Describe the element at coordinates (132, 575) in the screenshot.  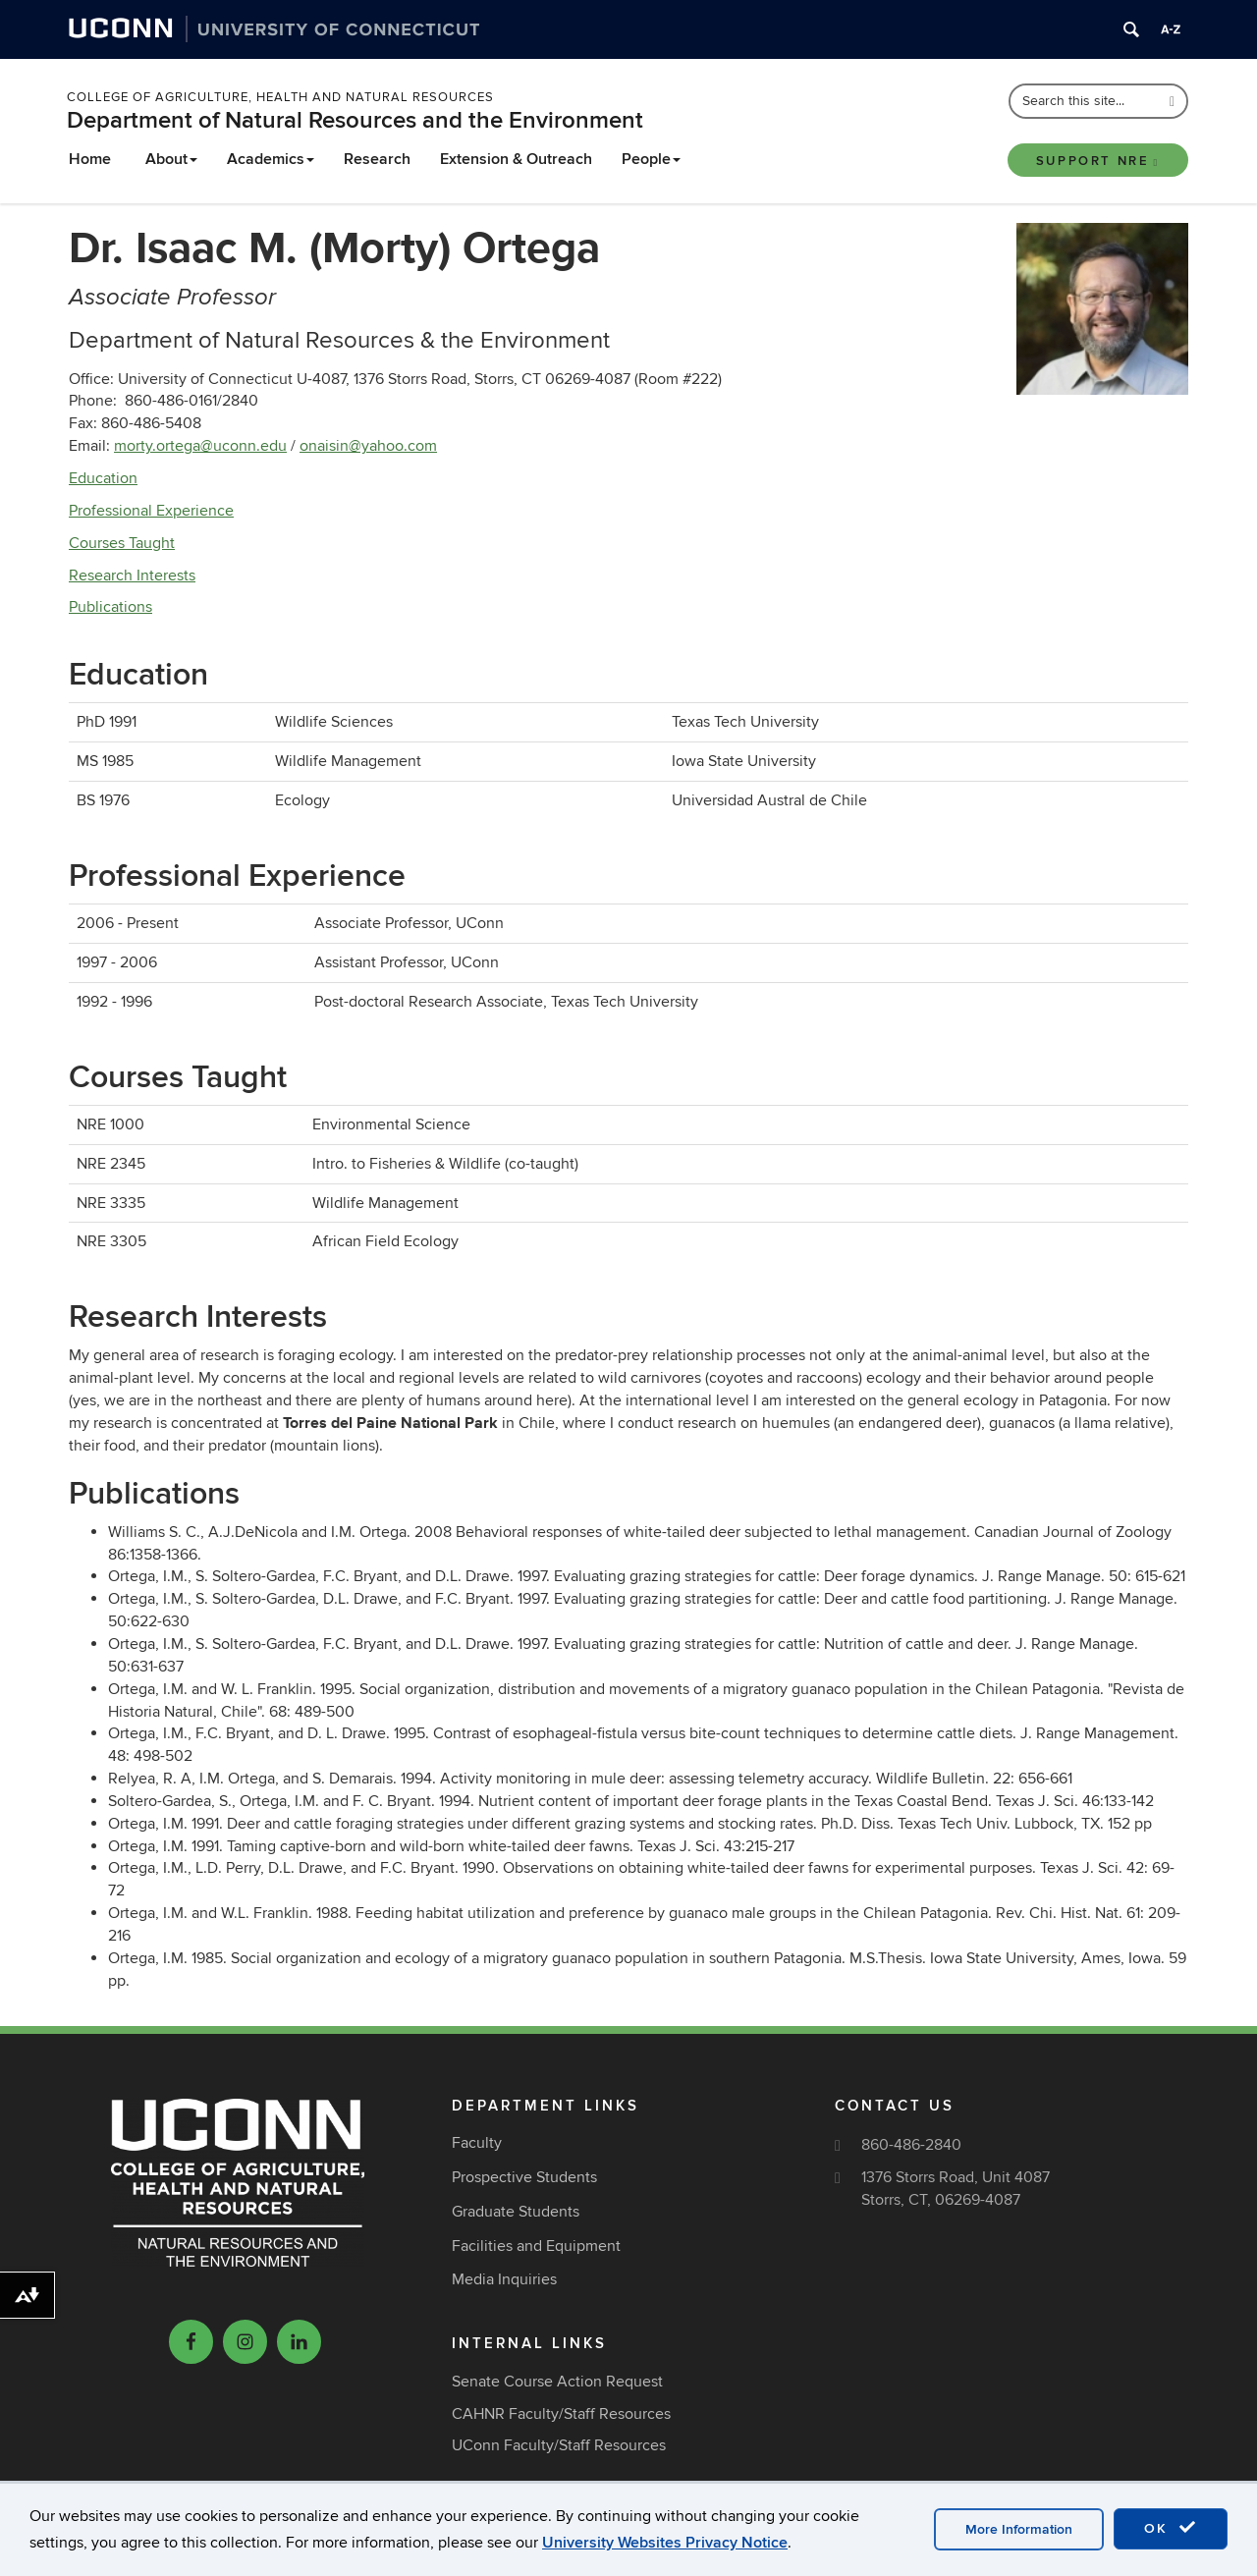
I see `Research Interests` at that location.